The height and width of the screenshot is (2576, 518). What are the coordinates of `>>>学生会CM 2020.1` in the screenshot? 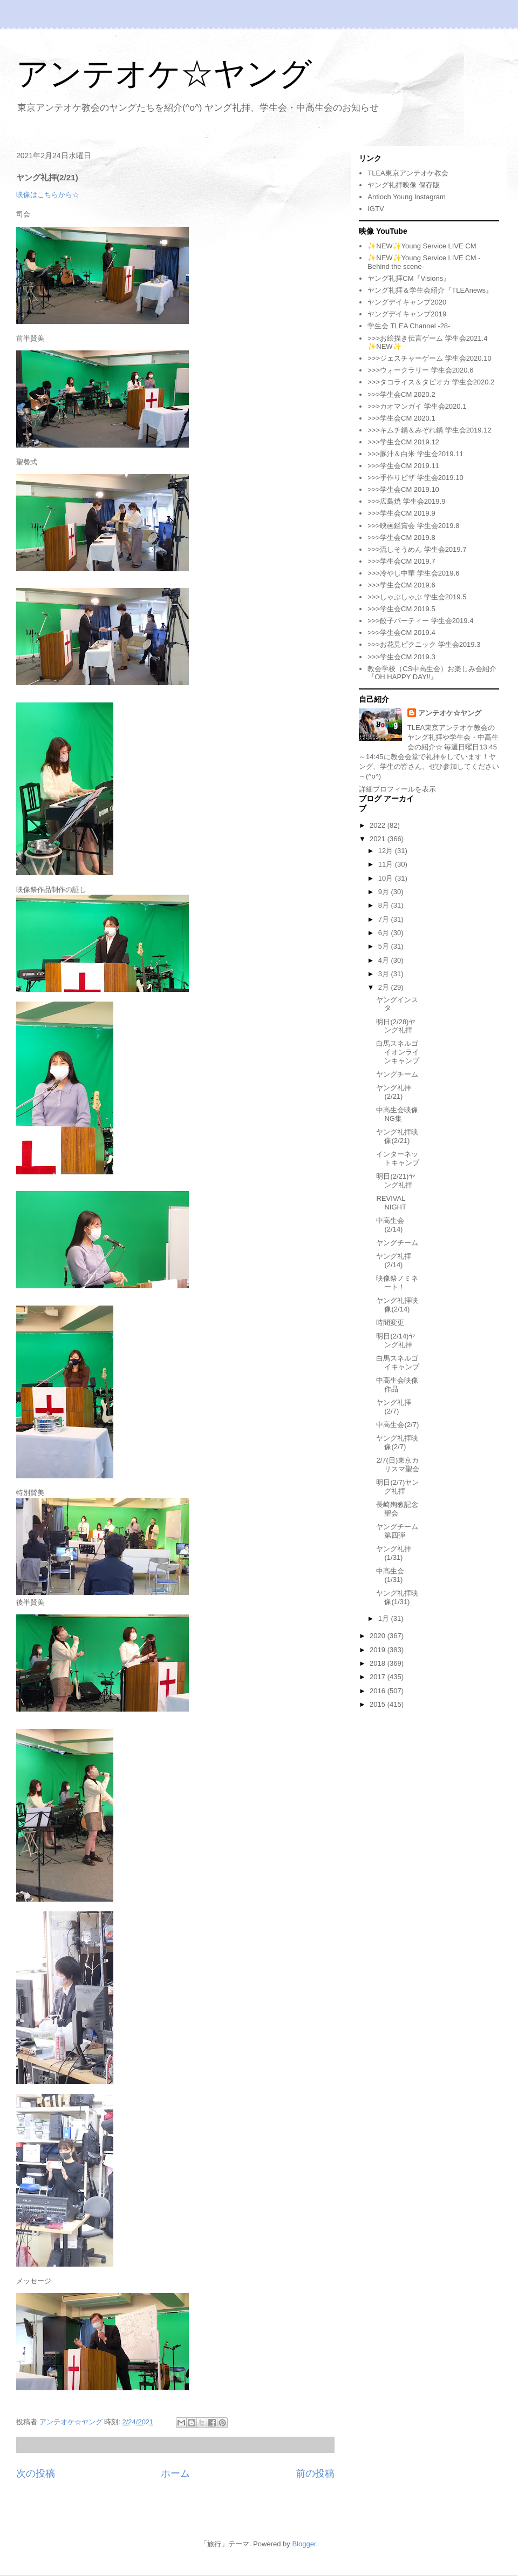 It's located at (401, 418).